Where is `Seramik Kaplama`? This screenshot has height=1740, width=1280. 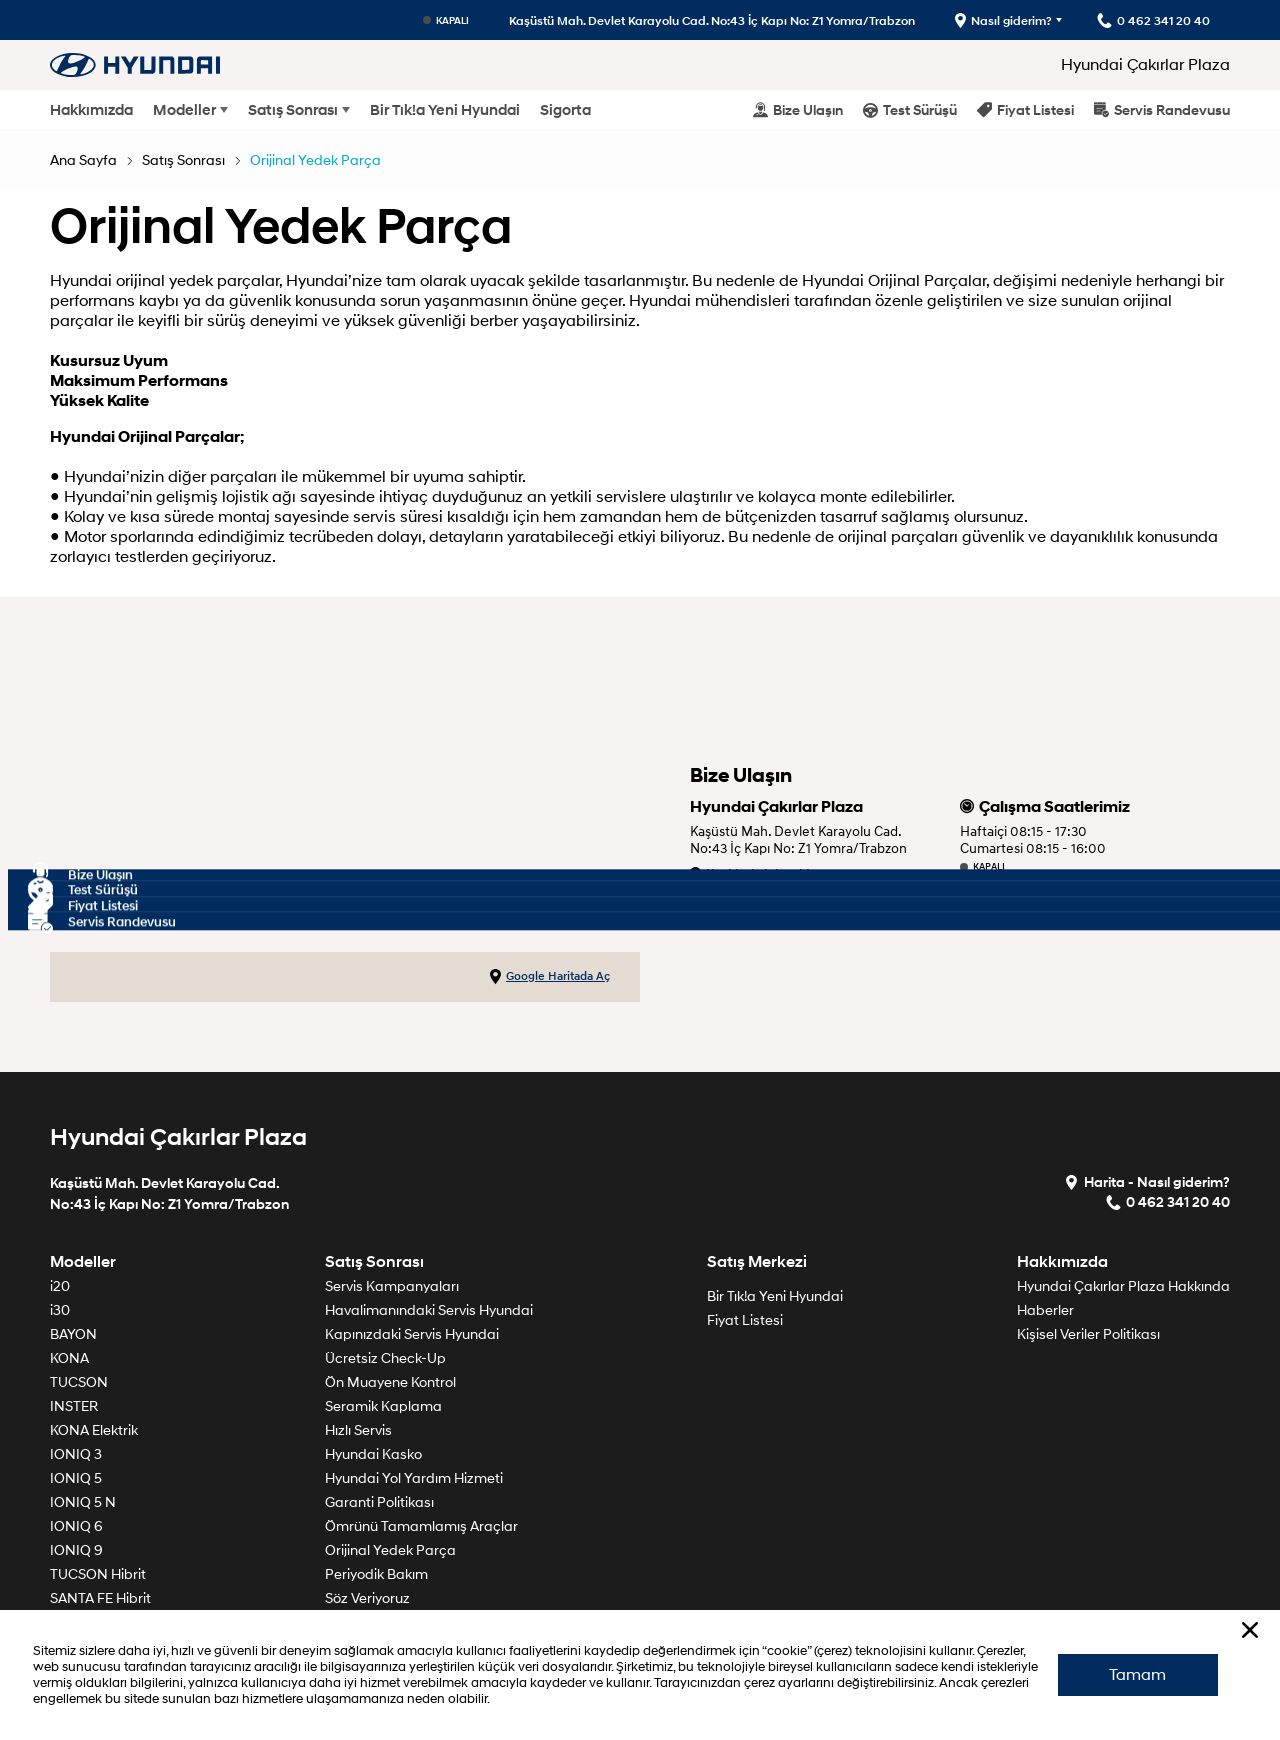
Seramik Kaplama is located at coordinates (383, 1406).